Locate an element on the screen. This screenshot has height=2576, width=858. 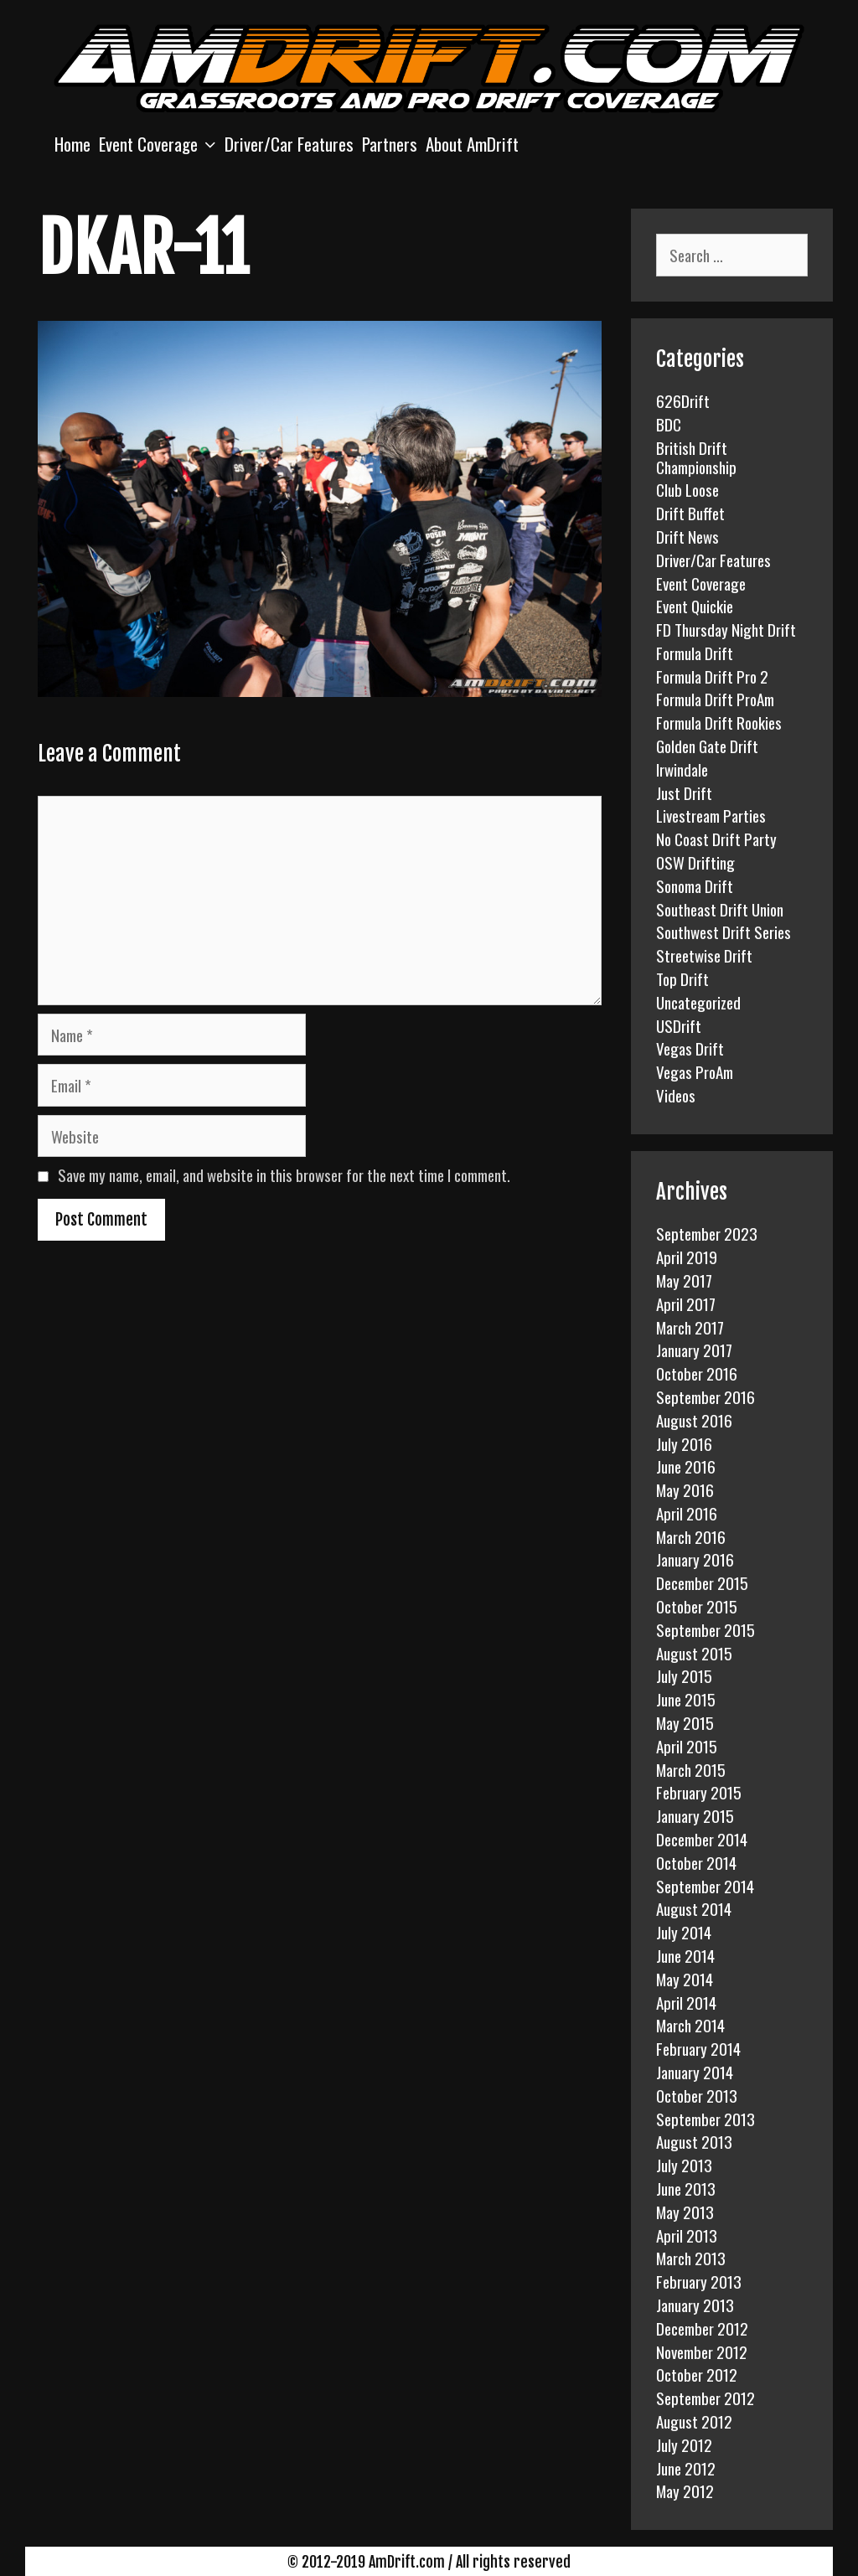
Livestream Parties is located at coordinates (711, 815).